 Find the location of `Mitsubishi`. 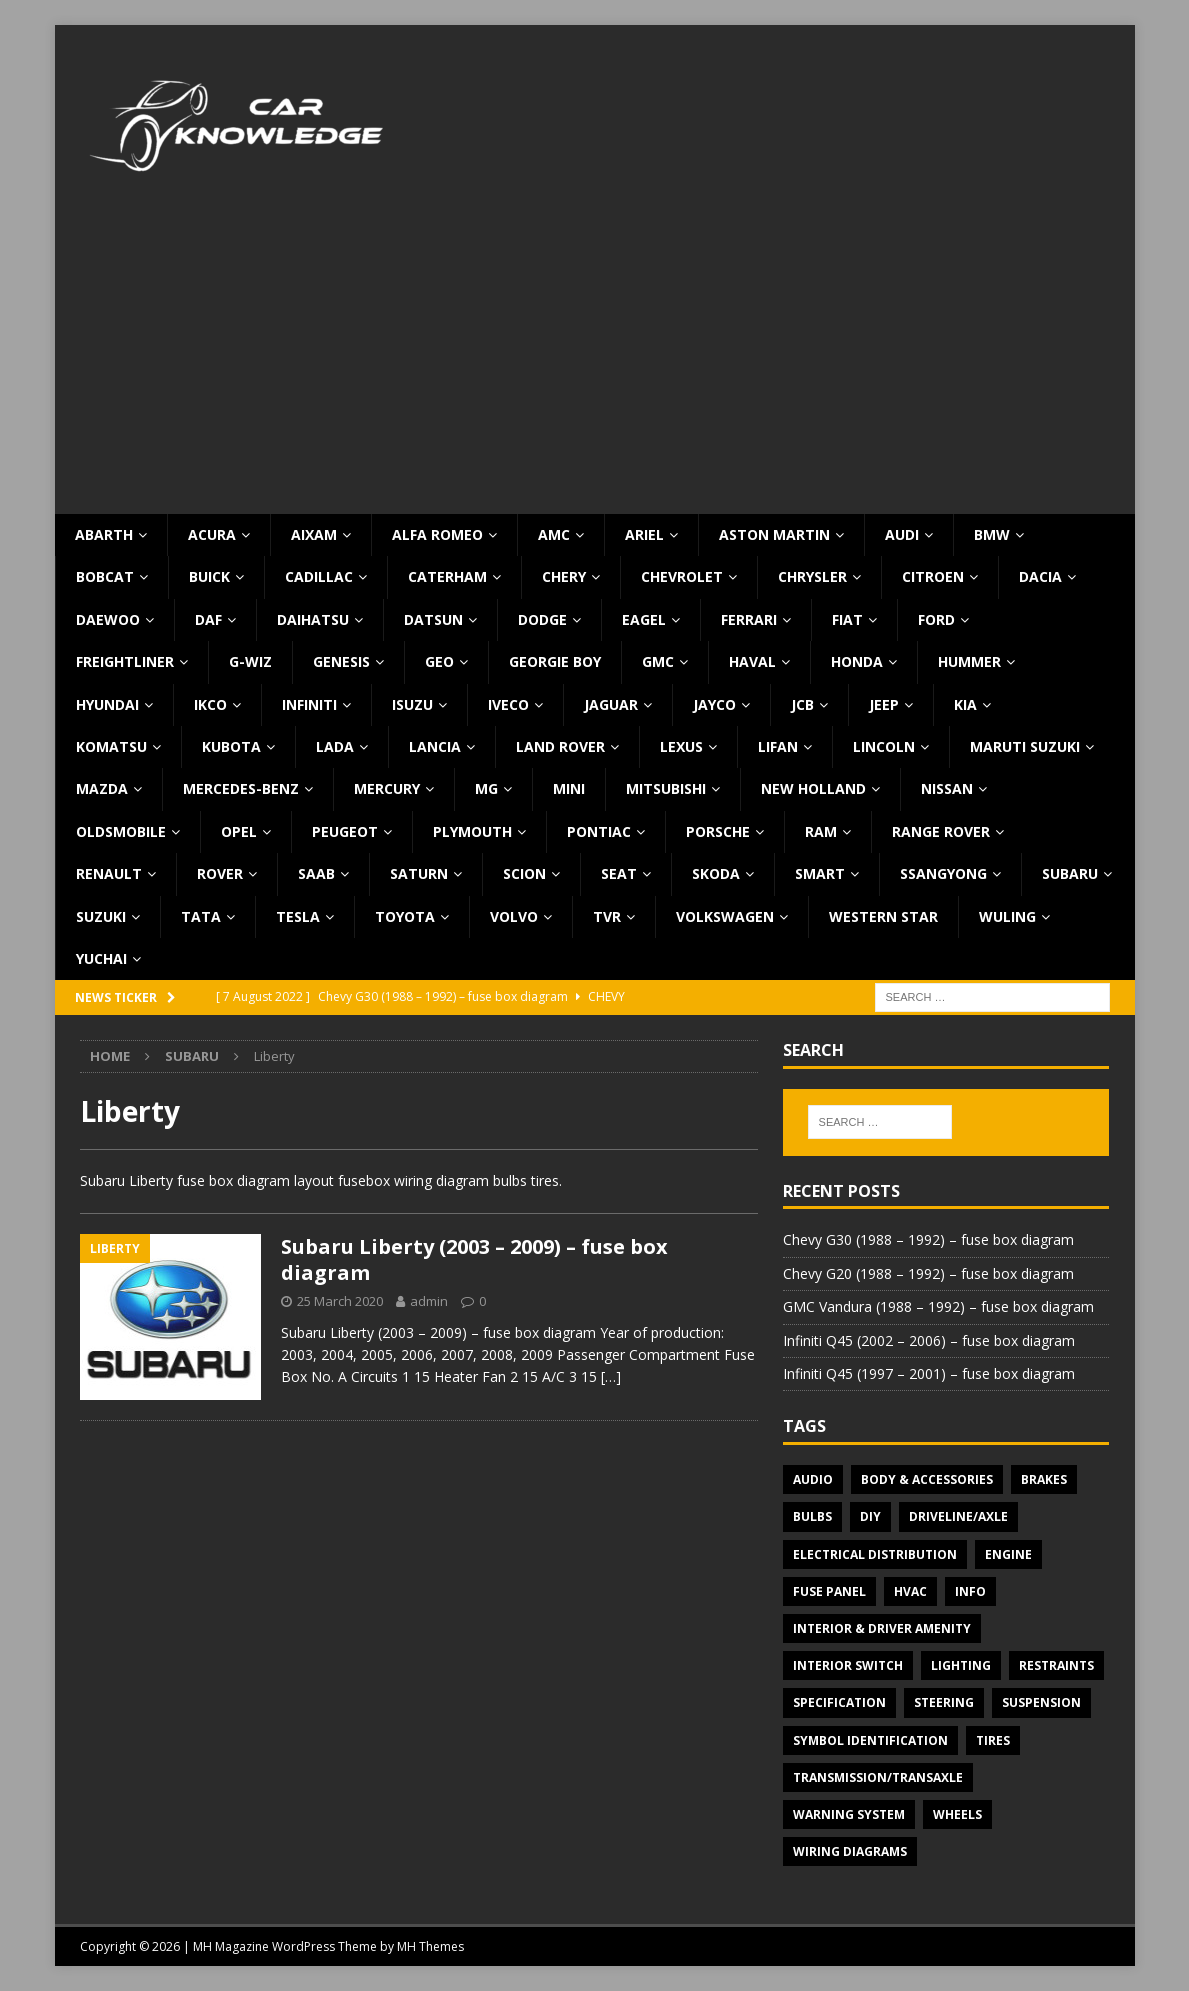

Mitsubishi is located at coordinates (666, 788).